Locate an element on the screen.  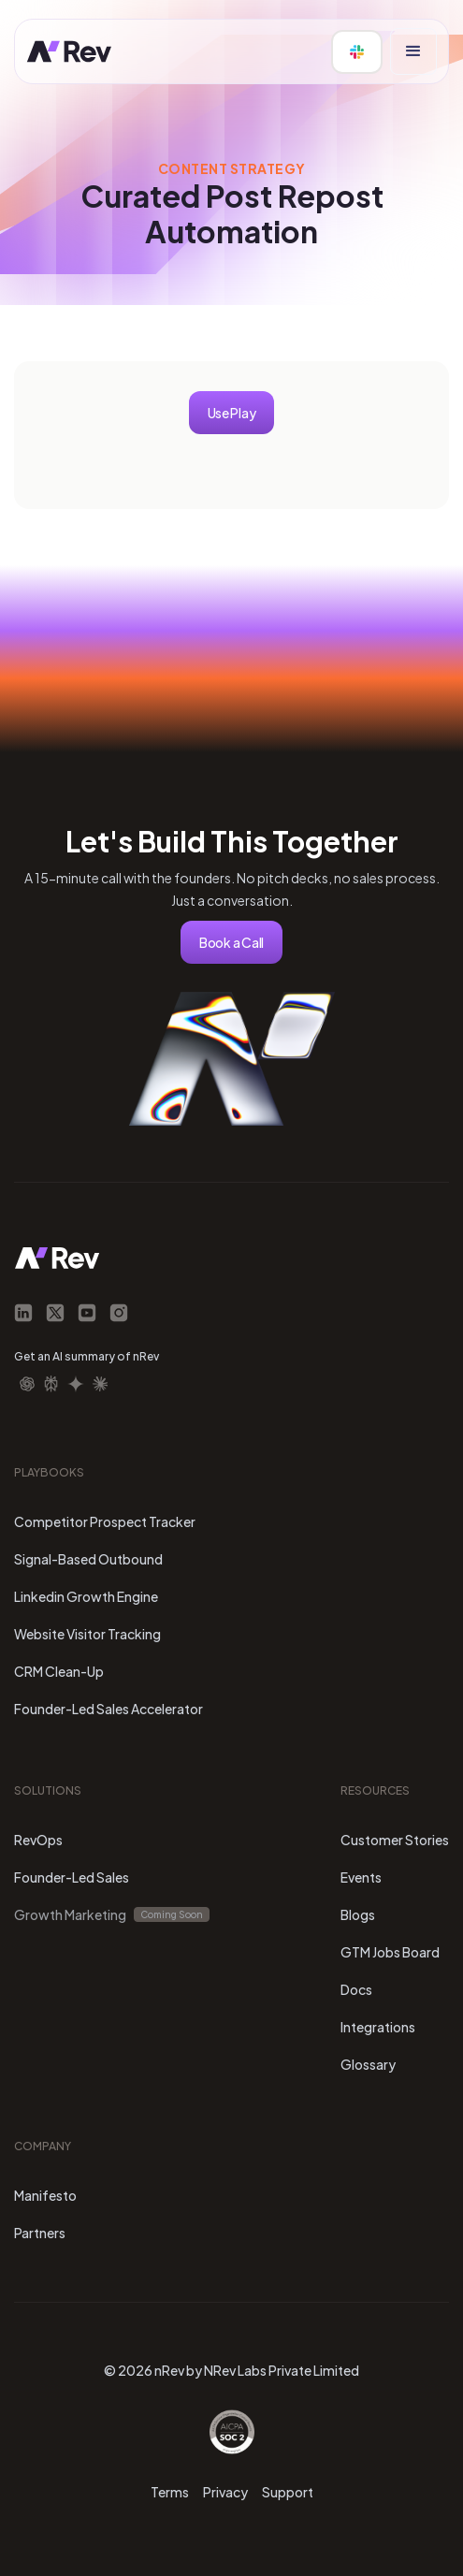
Competitor Prospect Tracker is located at coordinates (104, 1521).